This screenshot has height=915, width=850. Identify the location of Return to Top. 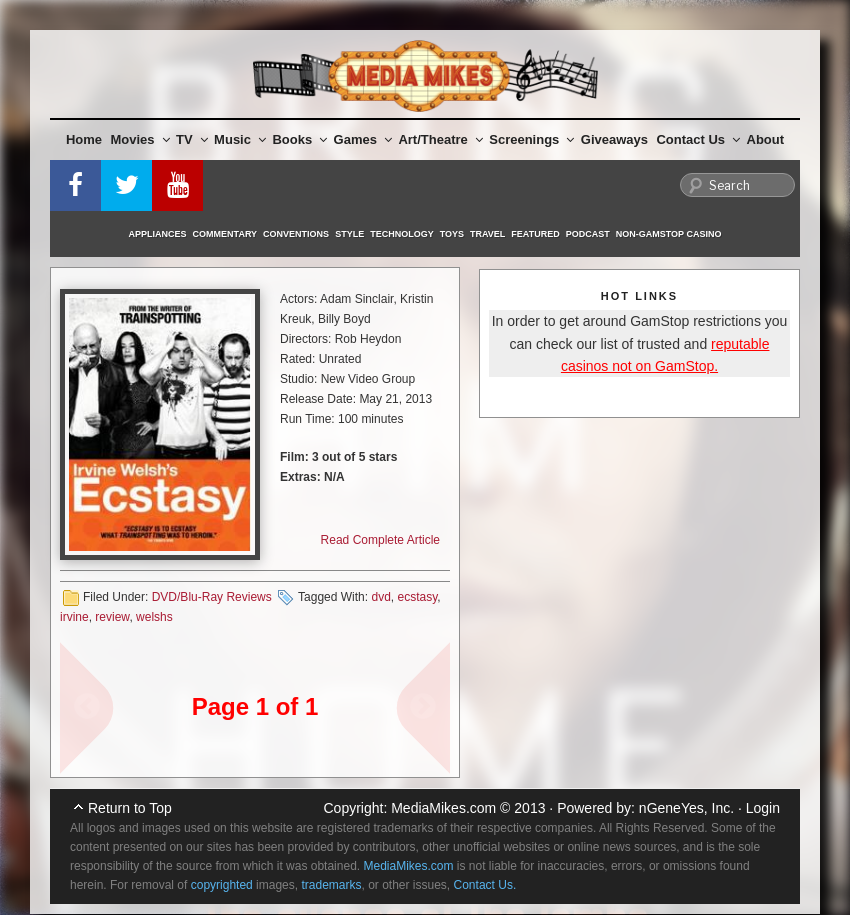
(130, 808).